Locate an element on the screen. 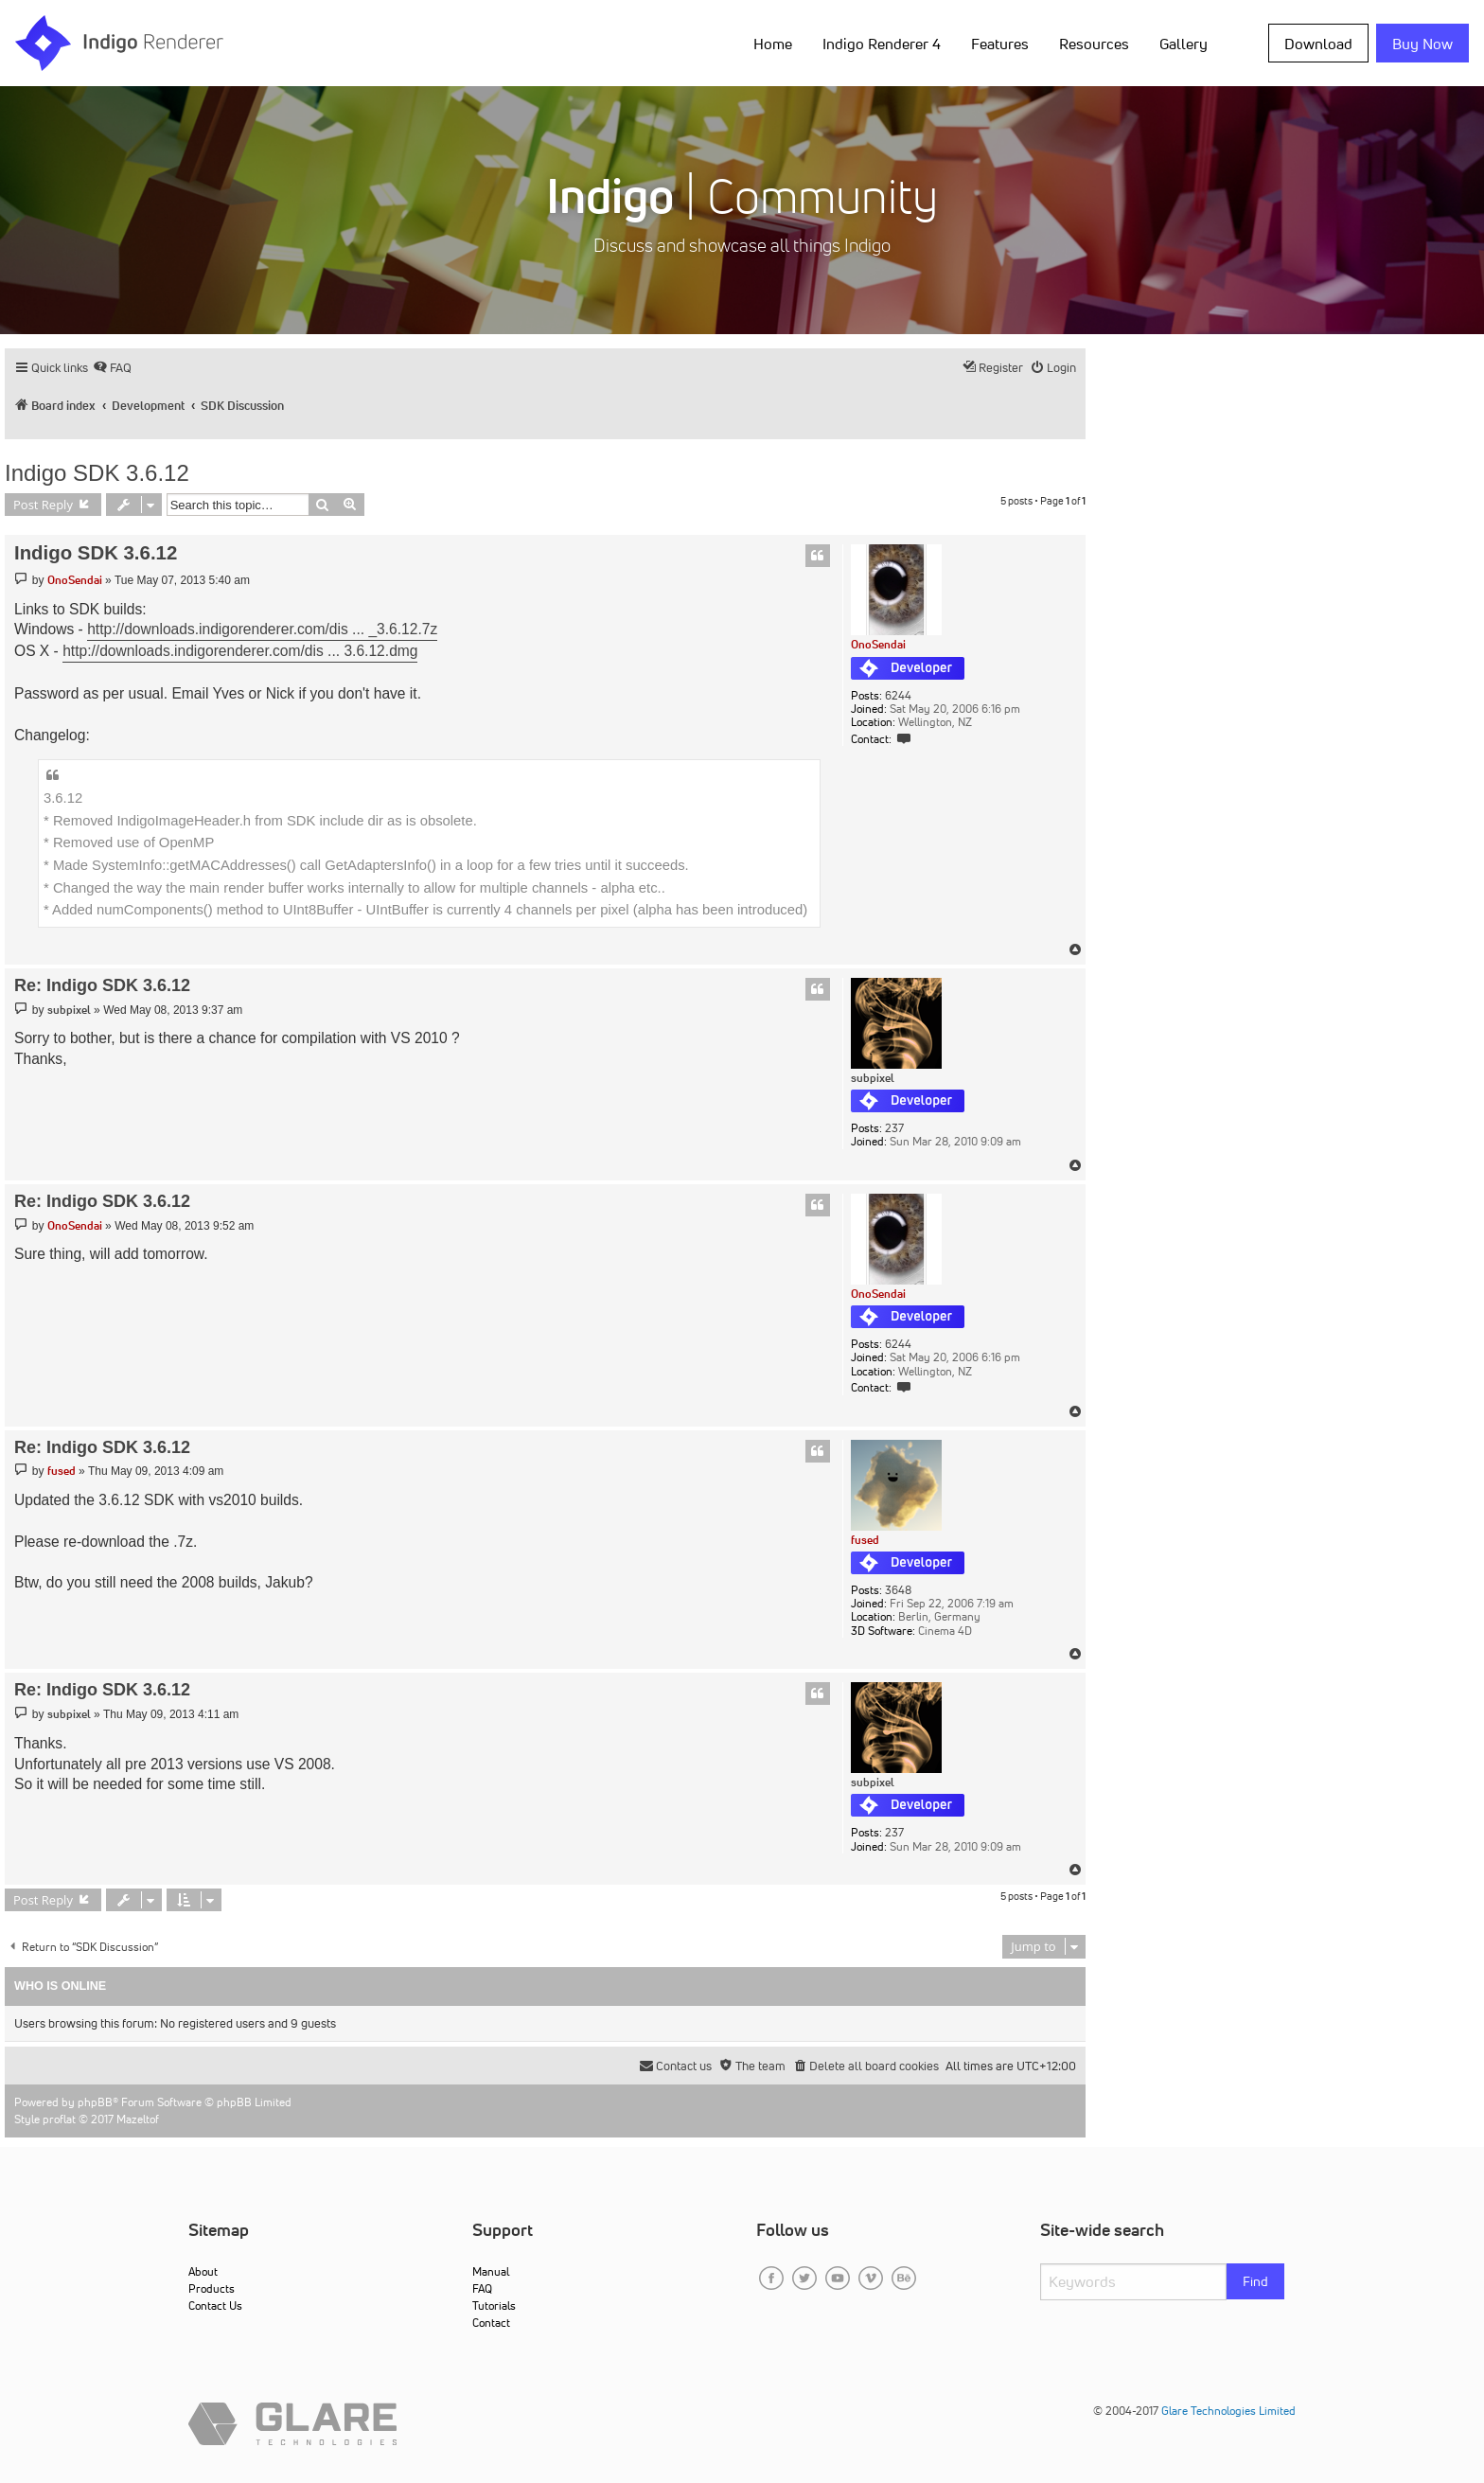 This screenshot has width=1484, height=2483. Contact is located at coordinates (491, 2323).